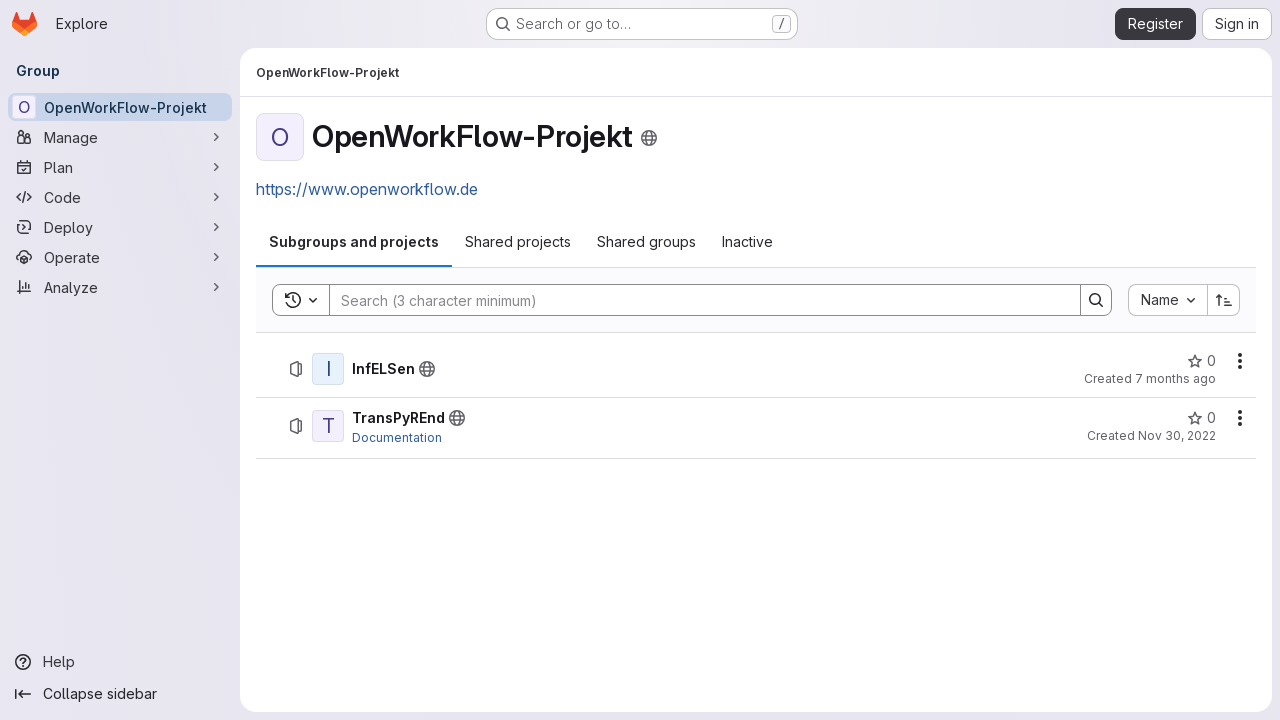  I want to click on [Deploy], so click(120, 227).